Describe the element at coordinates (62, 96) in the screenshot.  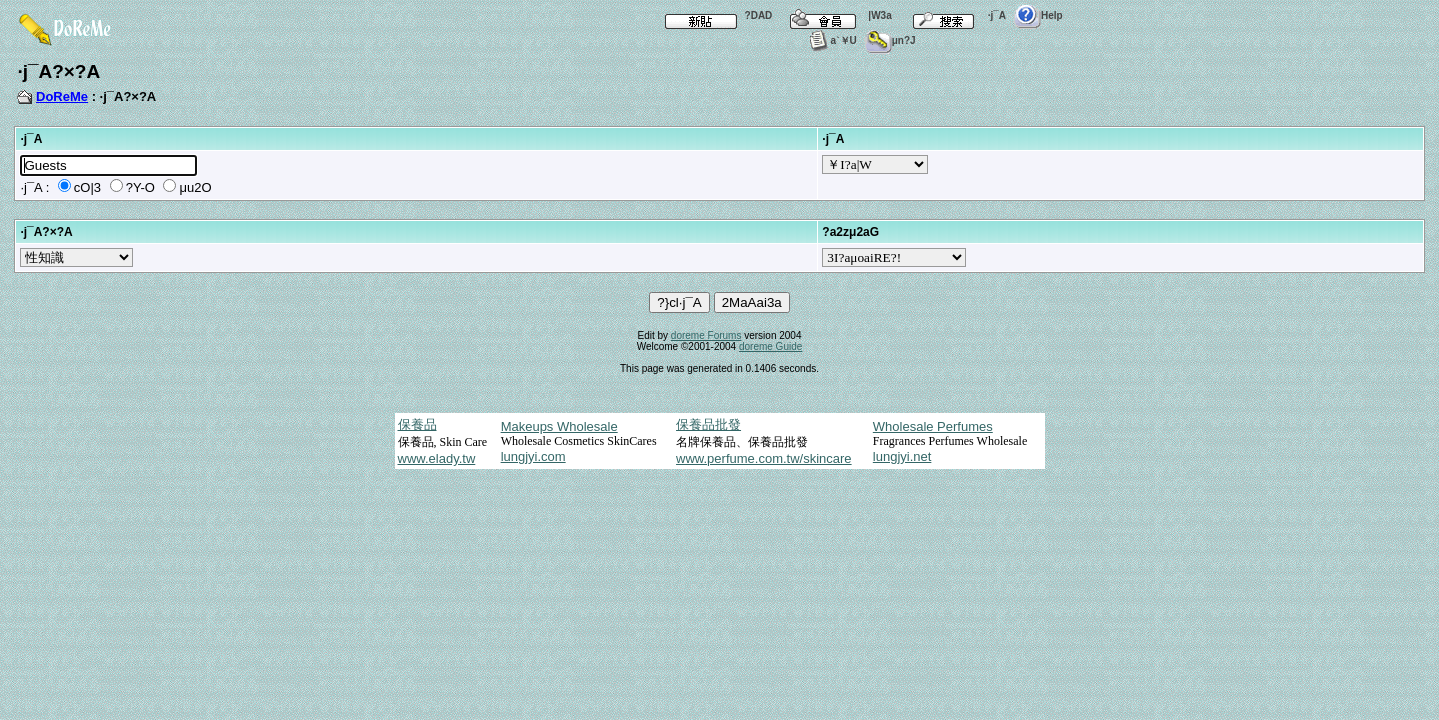
I see `DoReMe` at that location.